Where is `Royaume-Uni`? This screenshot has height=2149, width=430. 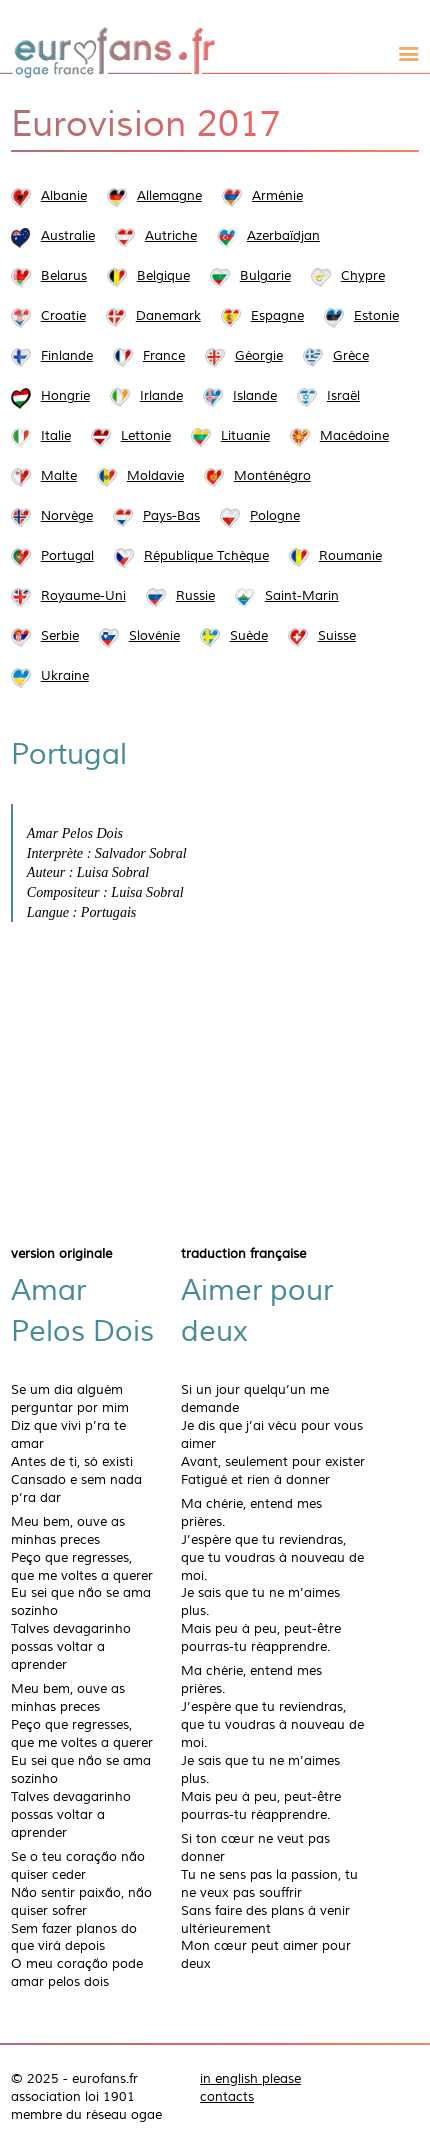
Royaume-Uni is located at coordinates (83, 596).